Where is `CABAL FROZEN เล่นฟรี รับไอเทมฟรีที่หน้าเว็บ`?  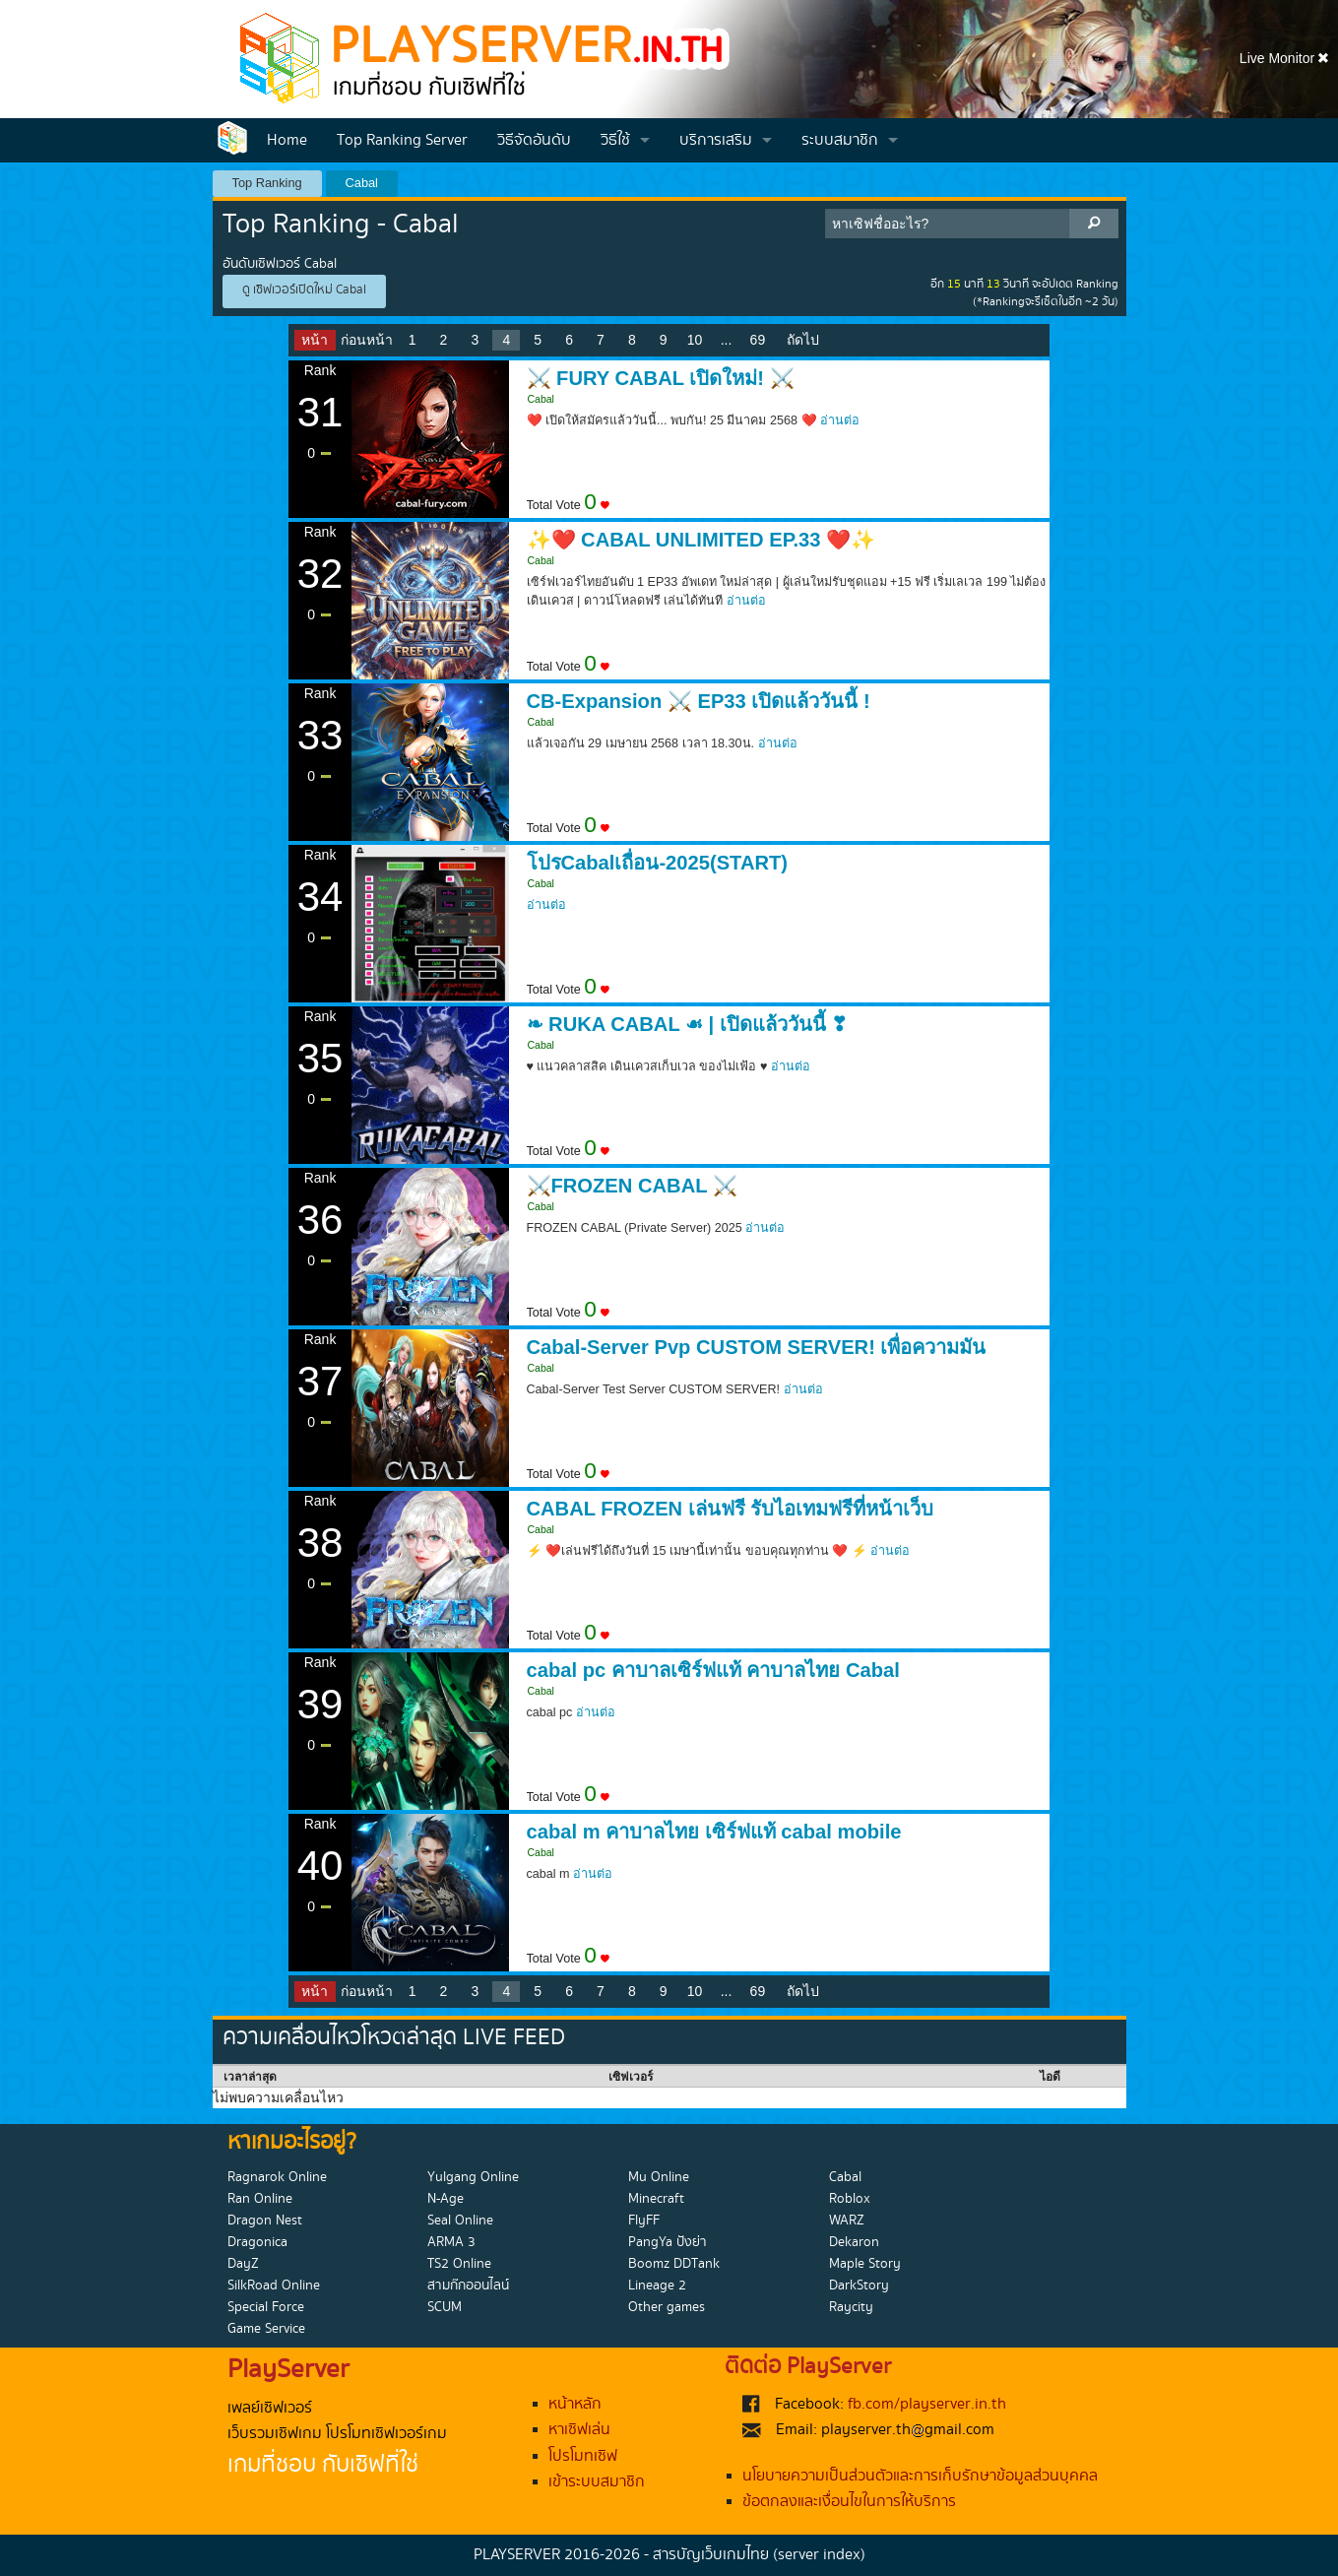 CABAL FROZEN เล่นฟรี รับไอเทมฟรีที่หน้าเว็บ is located at coordinates (730, 1508).